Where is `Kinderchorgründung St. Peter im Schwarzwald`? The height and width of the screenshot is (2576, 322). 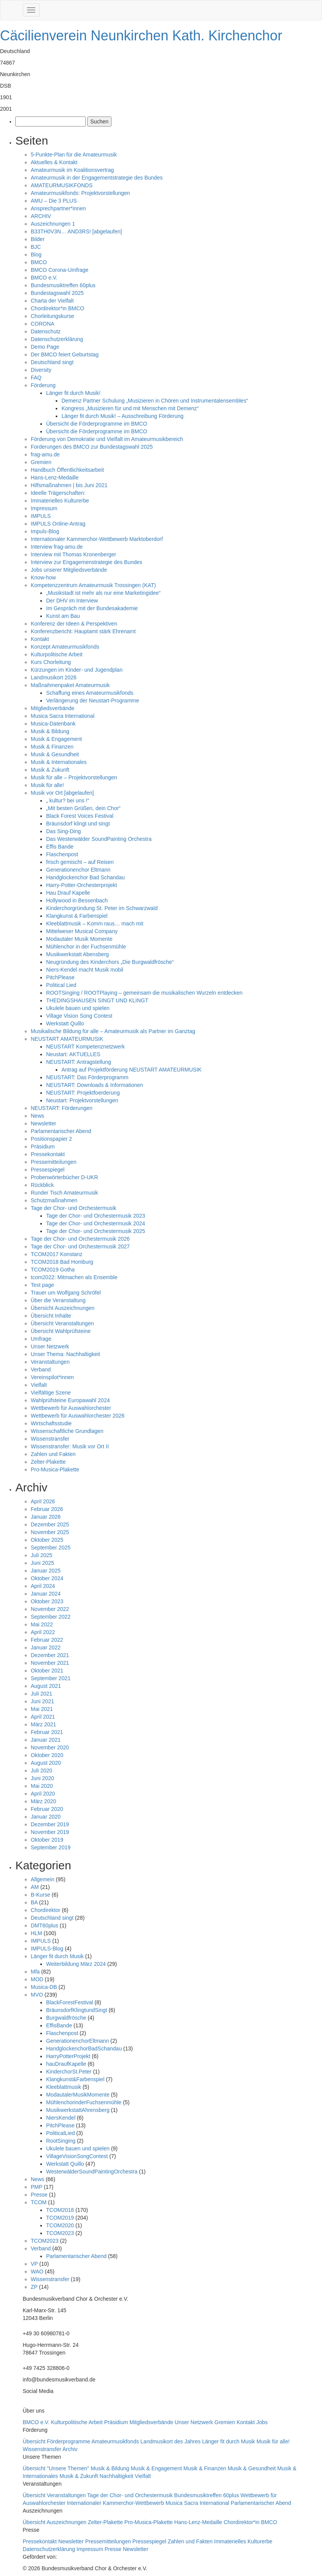
Kinderchorgründung St. Peter im Schwarzwald is located at coordinates (102, 908).